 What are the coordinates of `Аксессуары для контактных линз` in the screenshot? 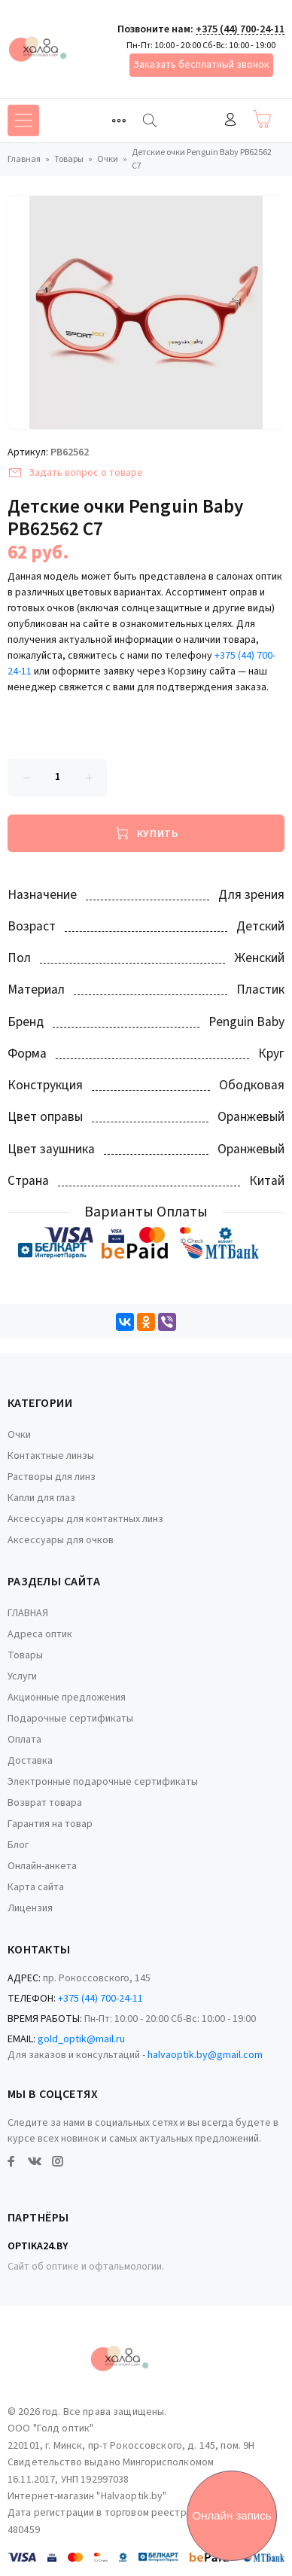 It's located at (85, 1519).